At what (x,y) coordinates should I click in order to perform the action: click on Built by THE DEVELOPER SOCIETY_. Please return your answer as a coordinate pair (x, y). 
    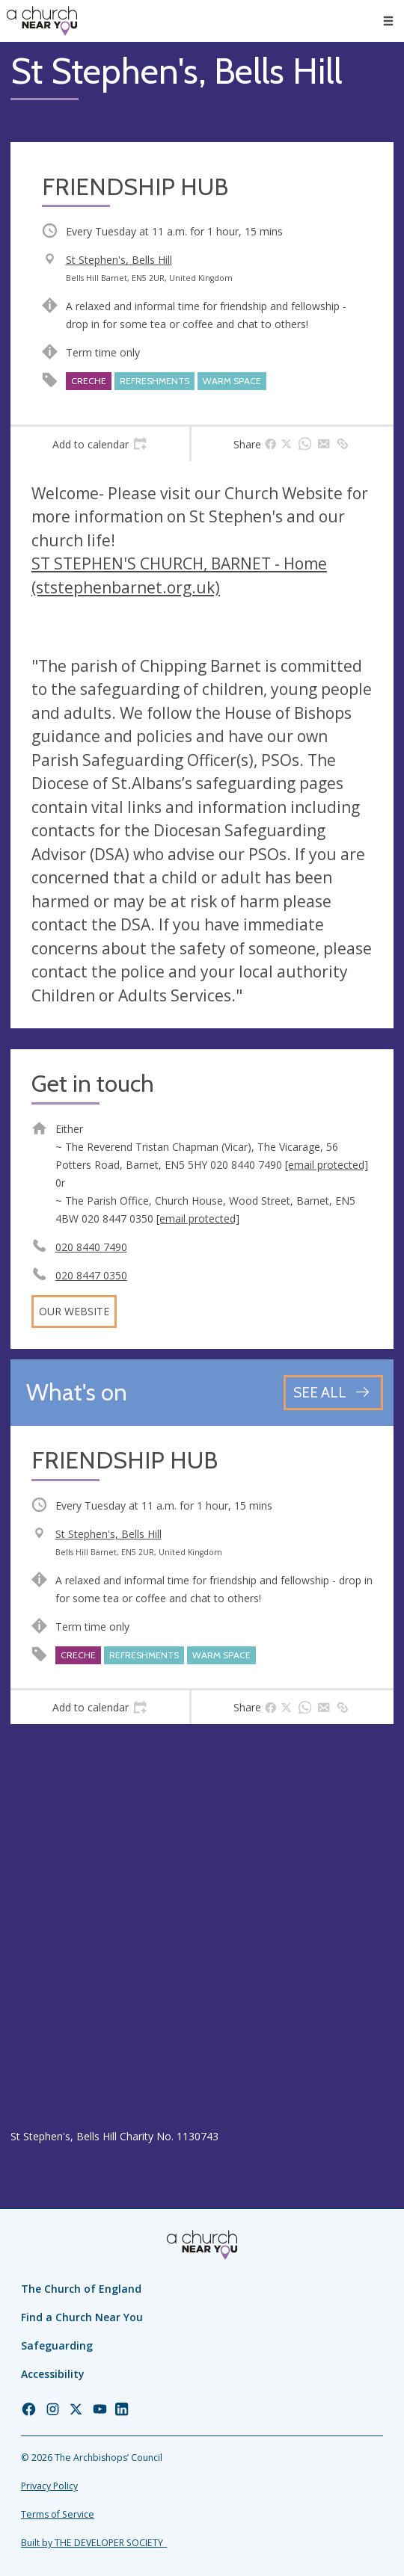
    Looking at the image, I should click on (94, 2542).